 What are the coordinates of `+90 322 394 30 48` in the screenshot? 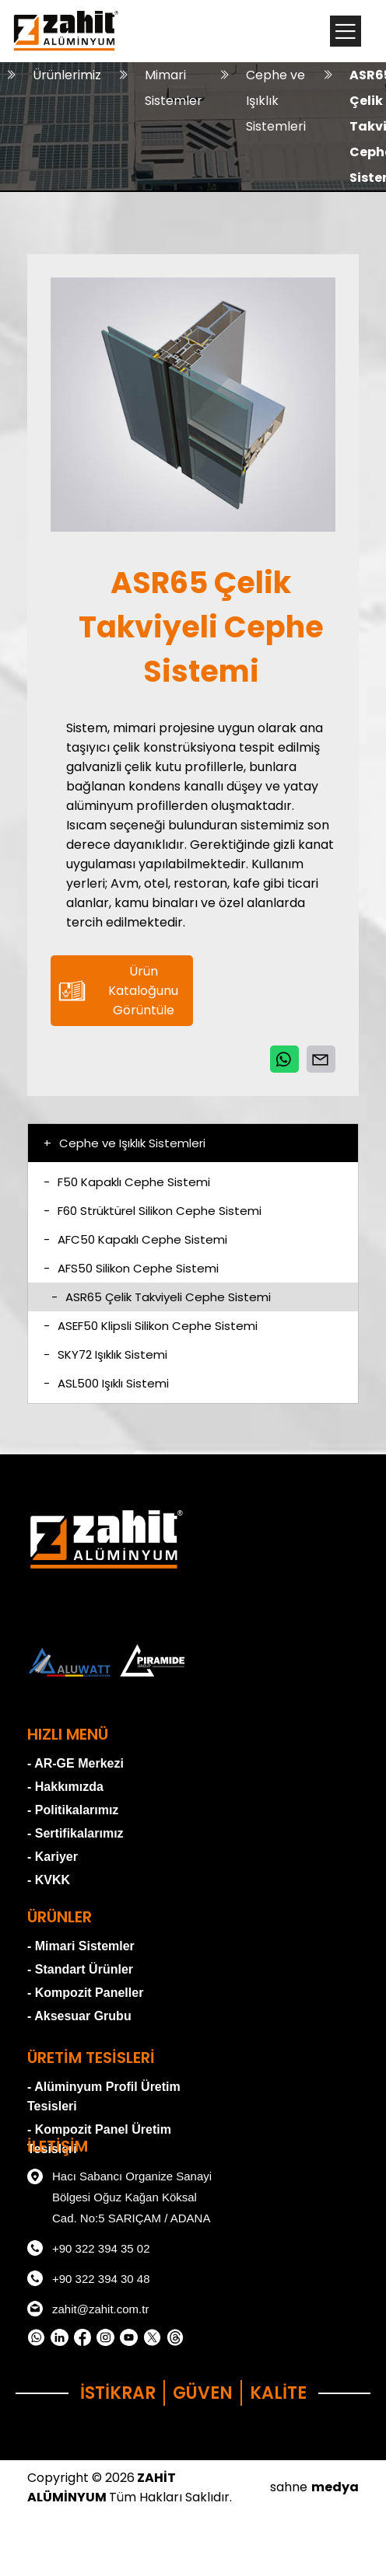 It's located at (88, 2278).